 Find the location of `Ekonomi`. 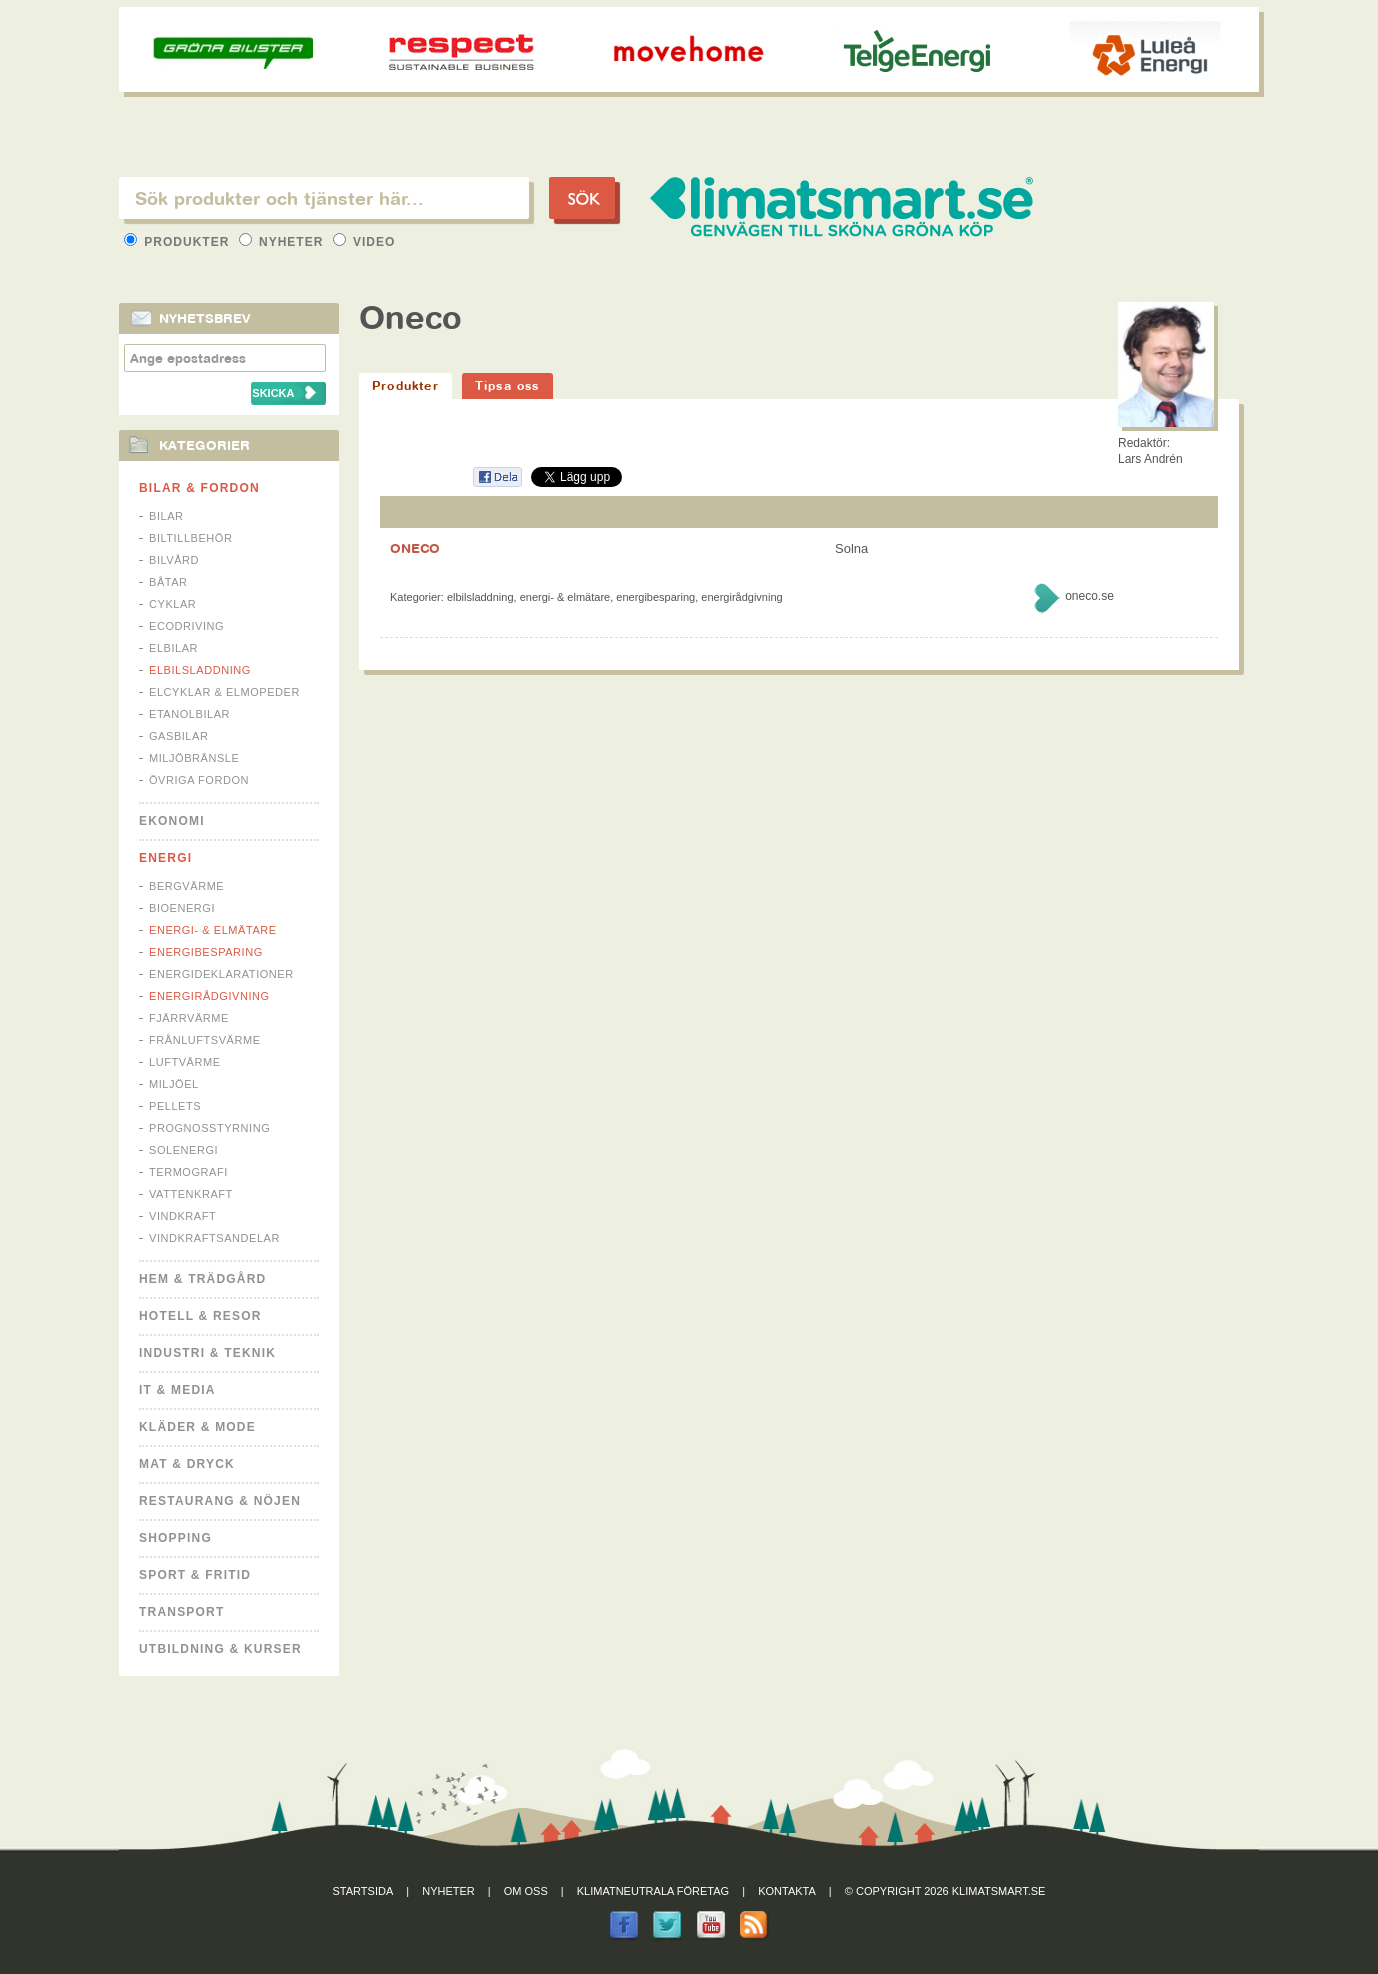

Ekonomi is located at coordinates (172, 821).